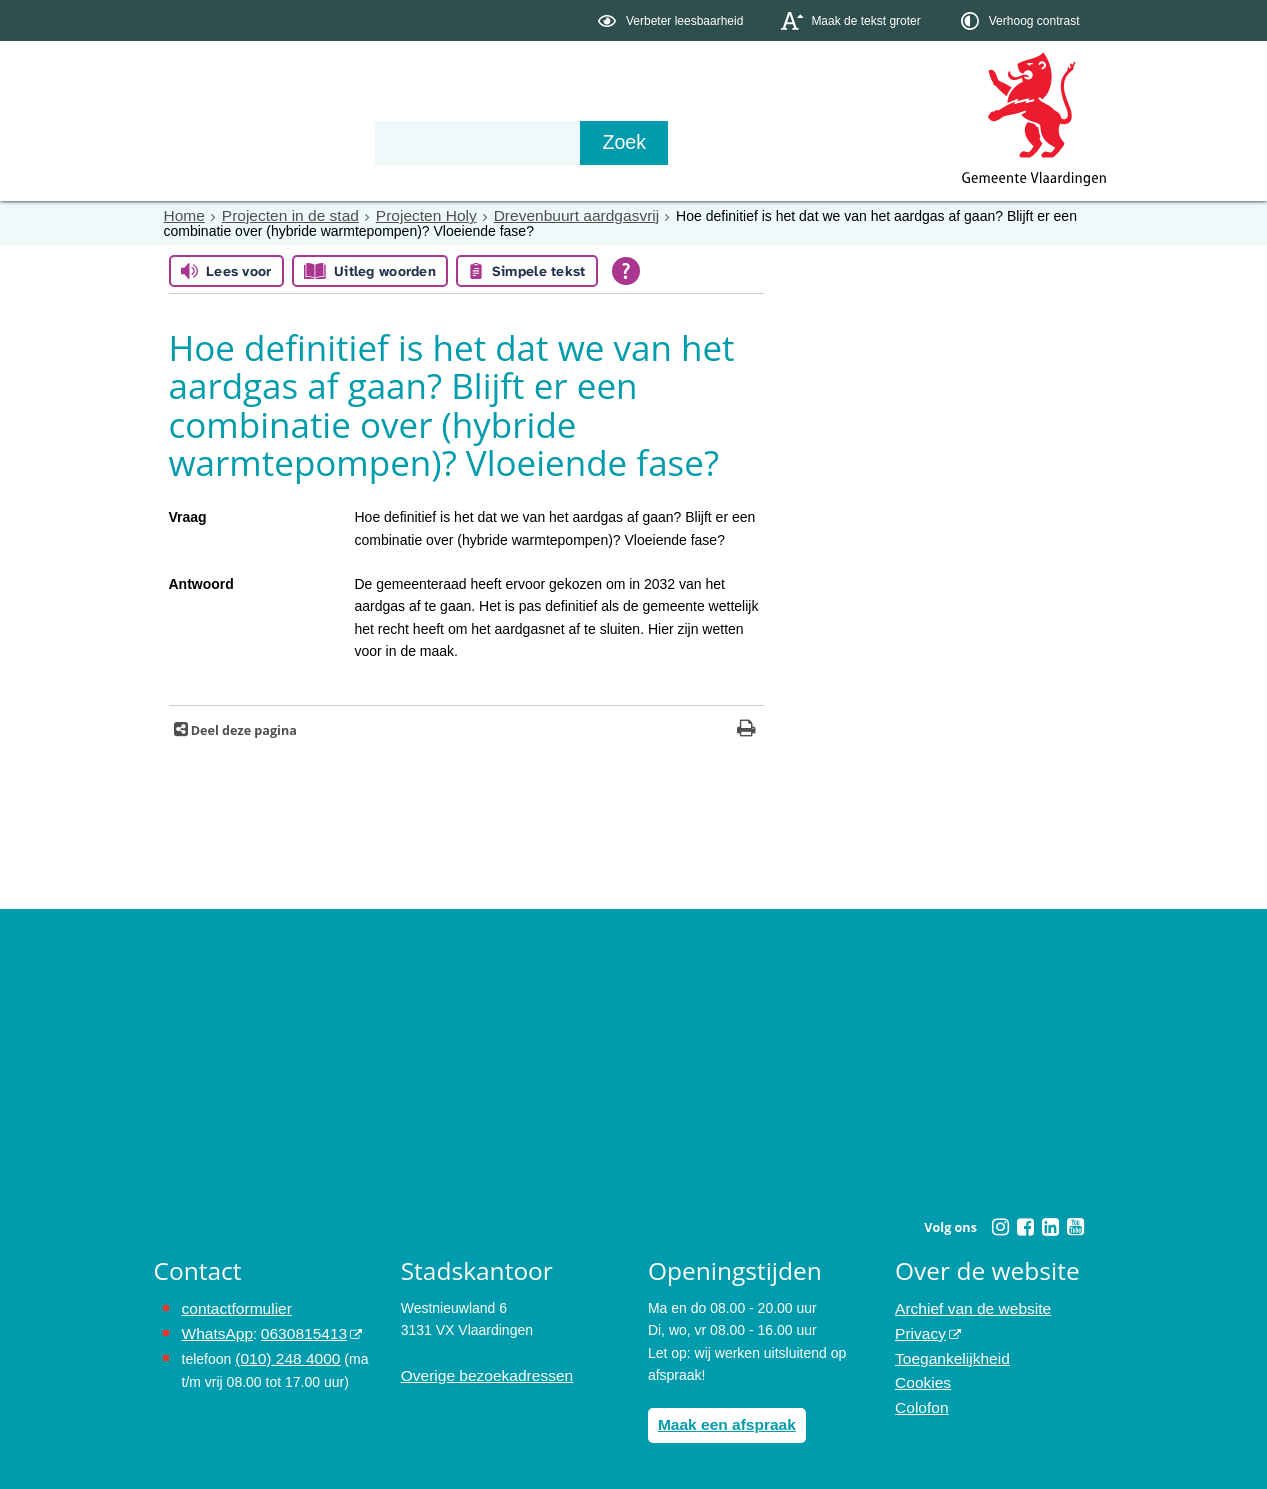  Describe the element at coordinates (214, 1329) in the screenshot. I see `WhatsApp [de pagina met informatie over WhatsApp opent in hetzelfde venster]` at that location.